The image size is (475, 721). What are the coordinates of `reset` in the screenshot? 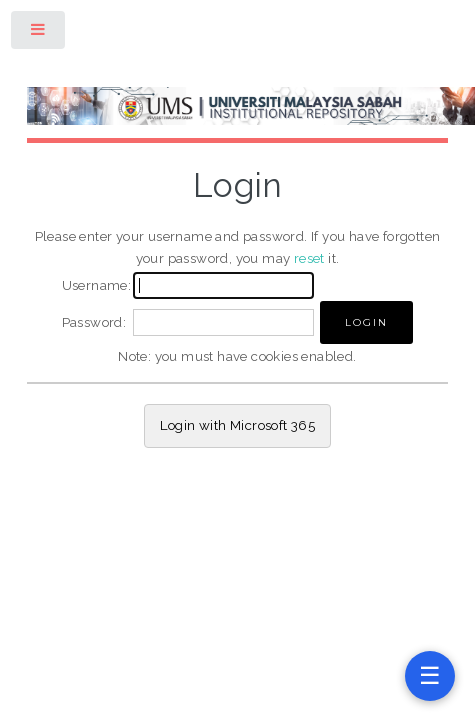 It's located at (309, 258).